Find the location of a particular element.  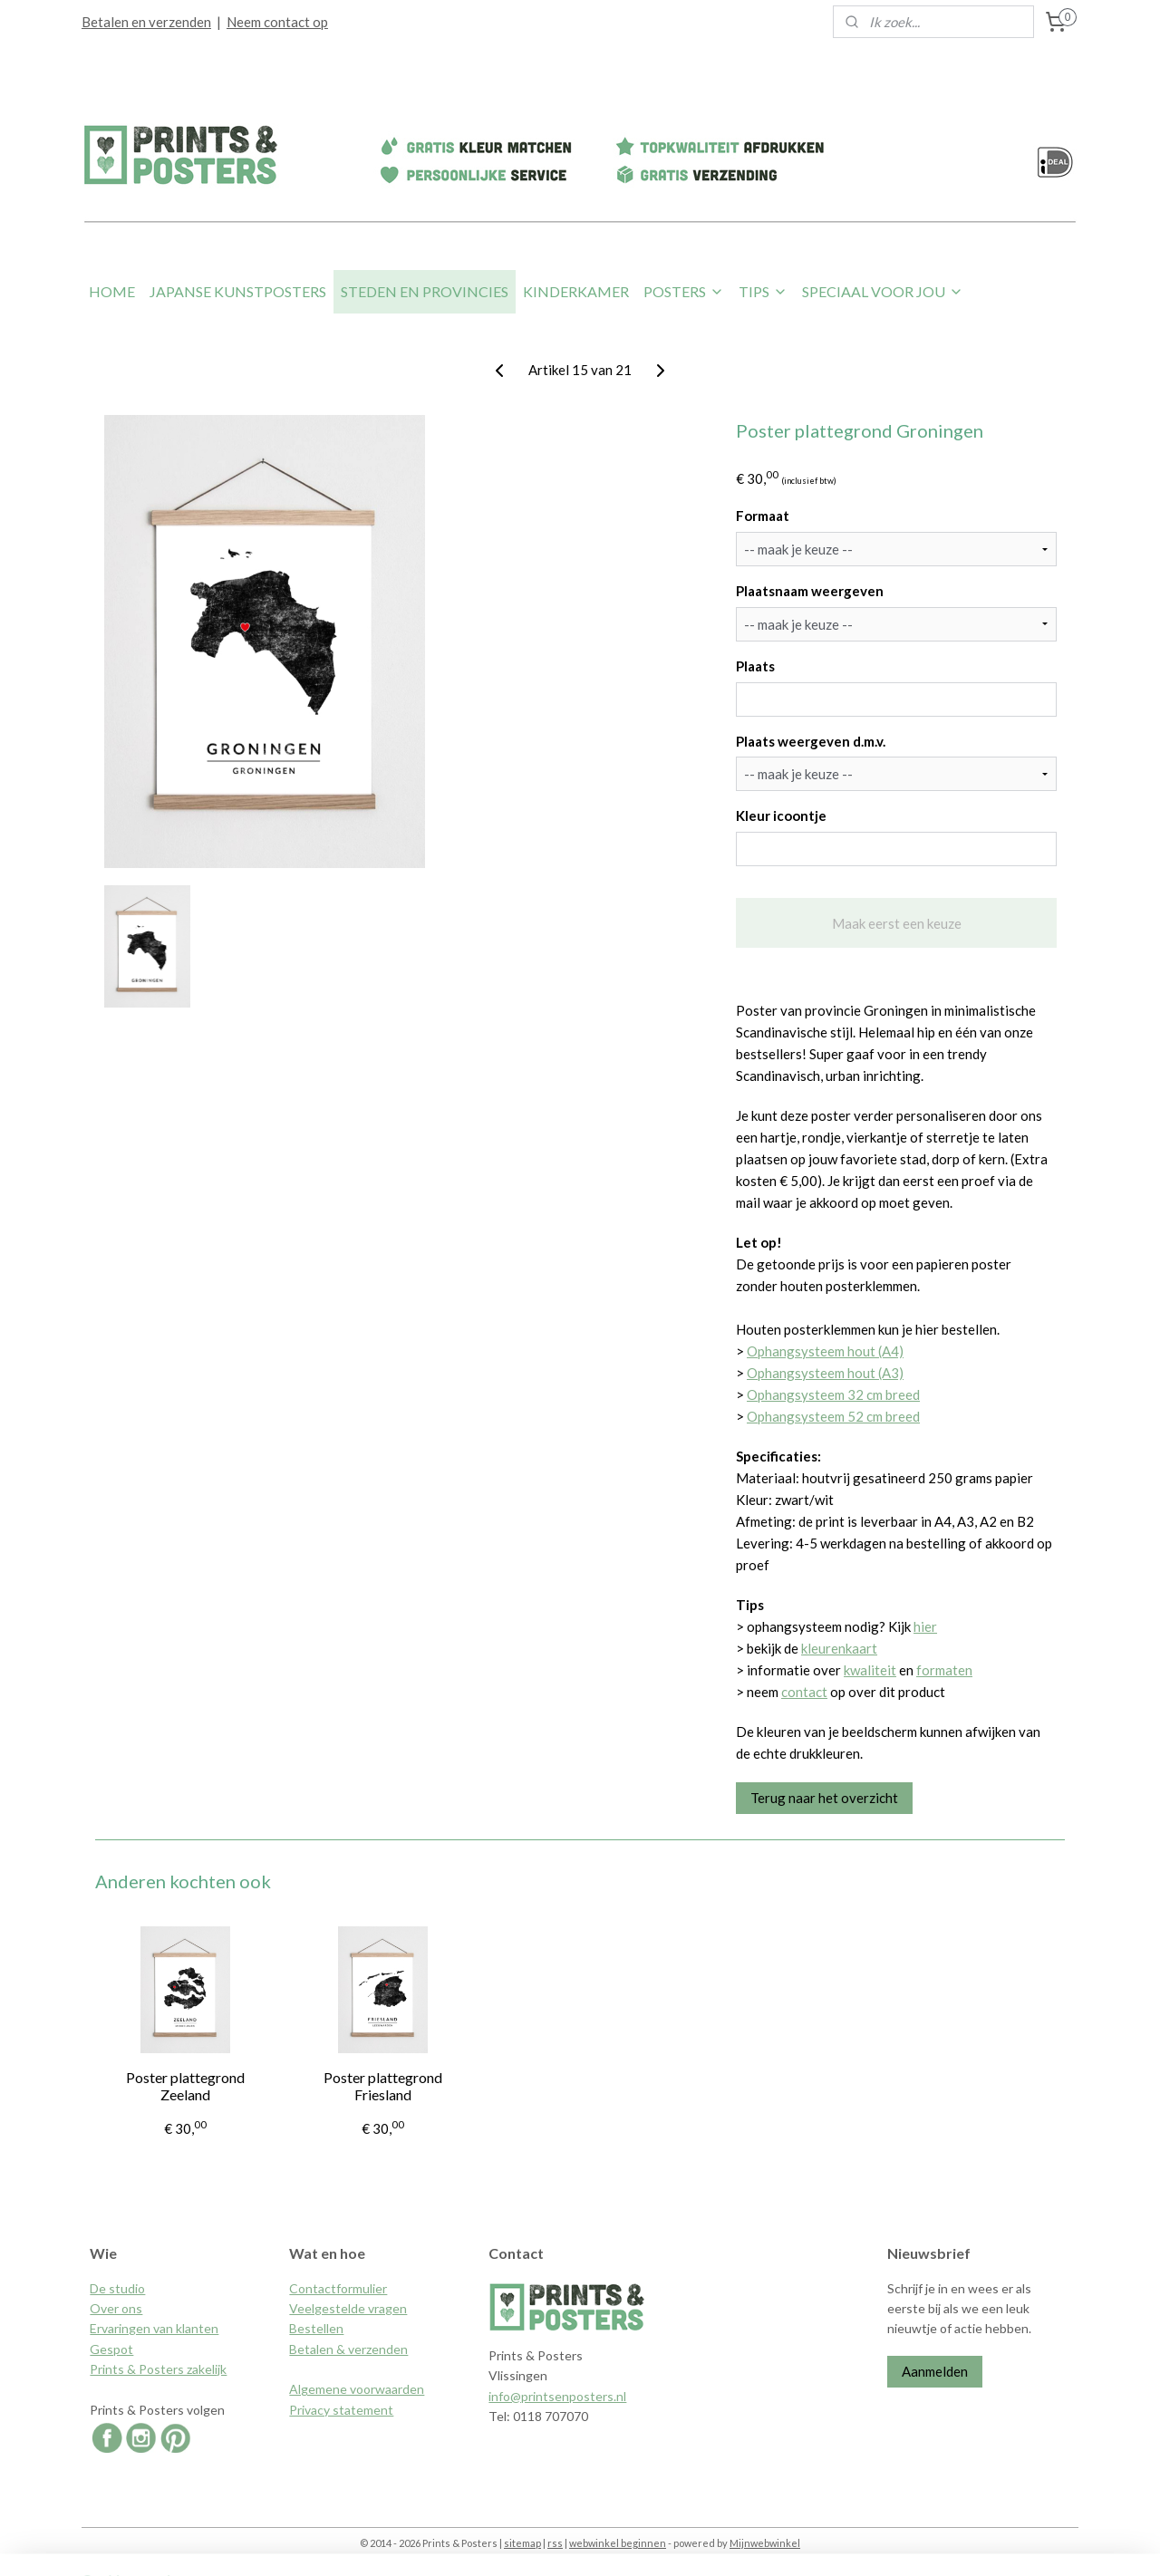

Aanmelden is located at coordinates (935, 2371).